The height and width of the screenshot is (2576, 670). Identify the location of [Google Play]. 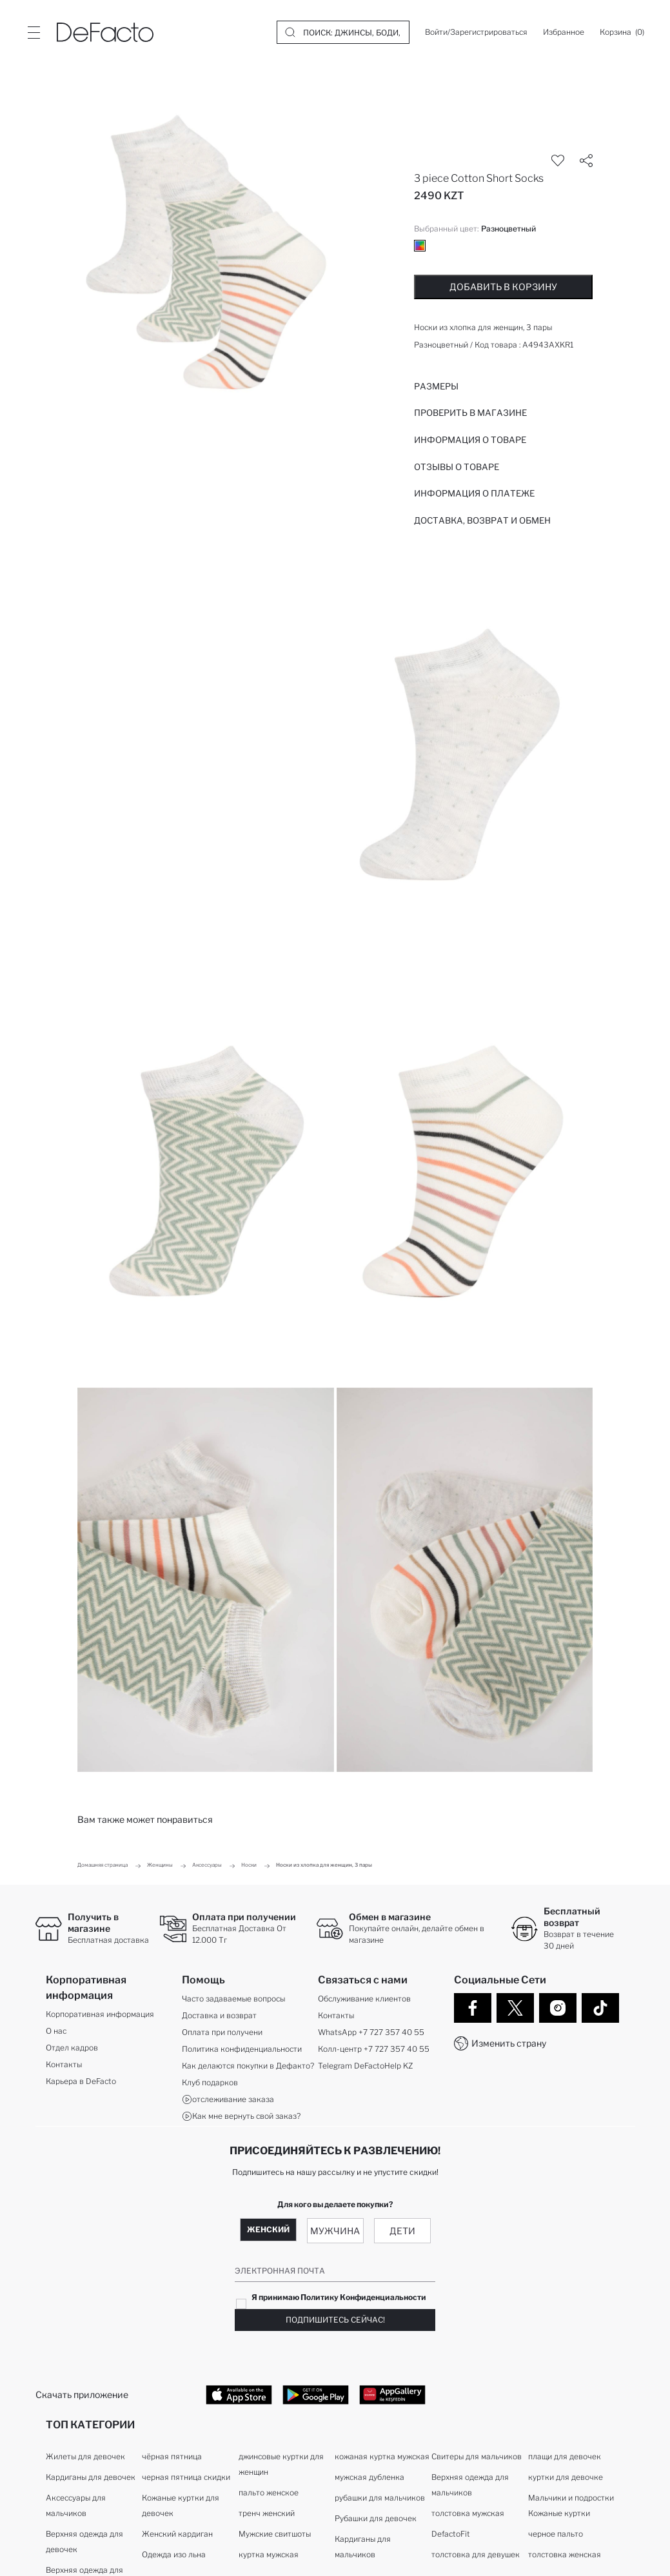
(315, 2395).